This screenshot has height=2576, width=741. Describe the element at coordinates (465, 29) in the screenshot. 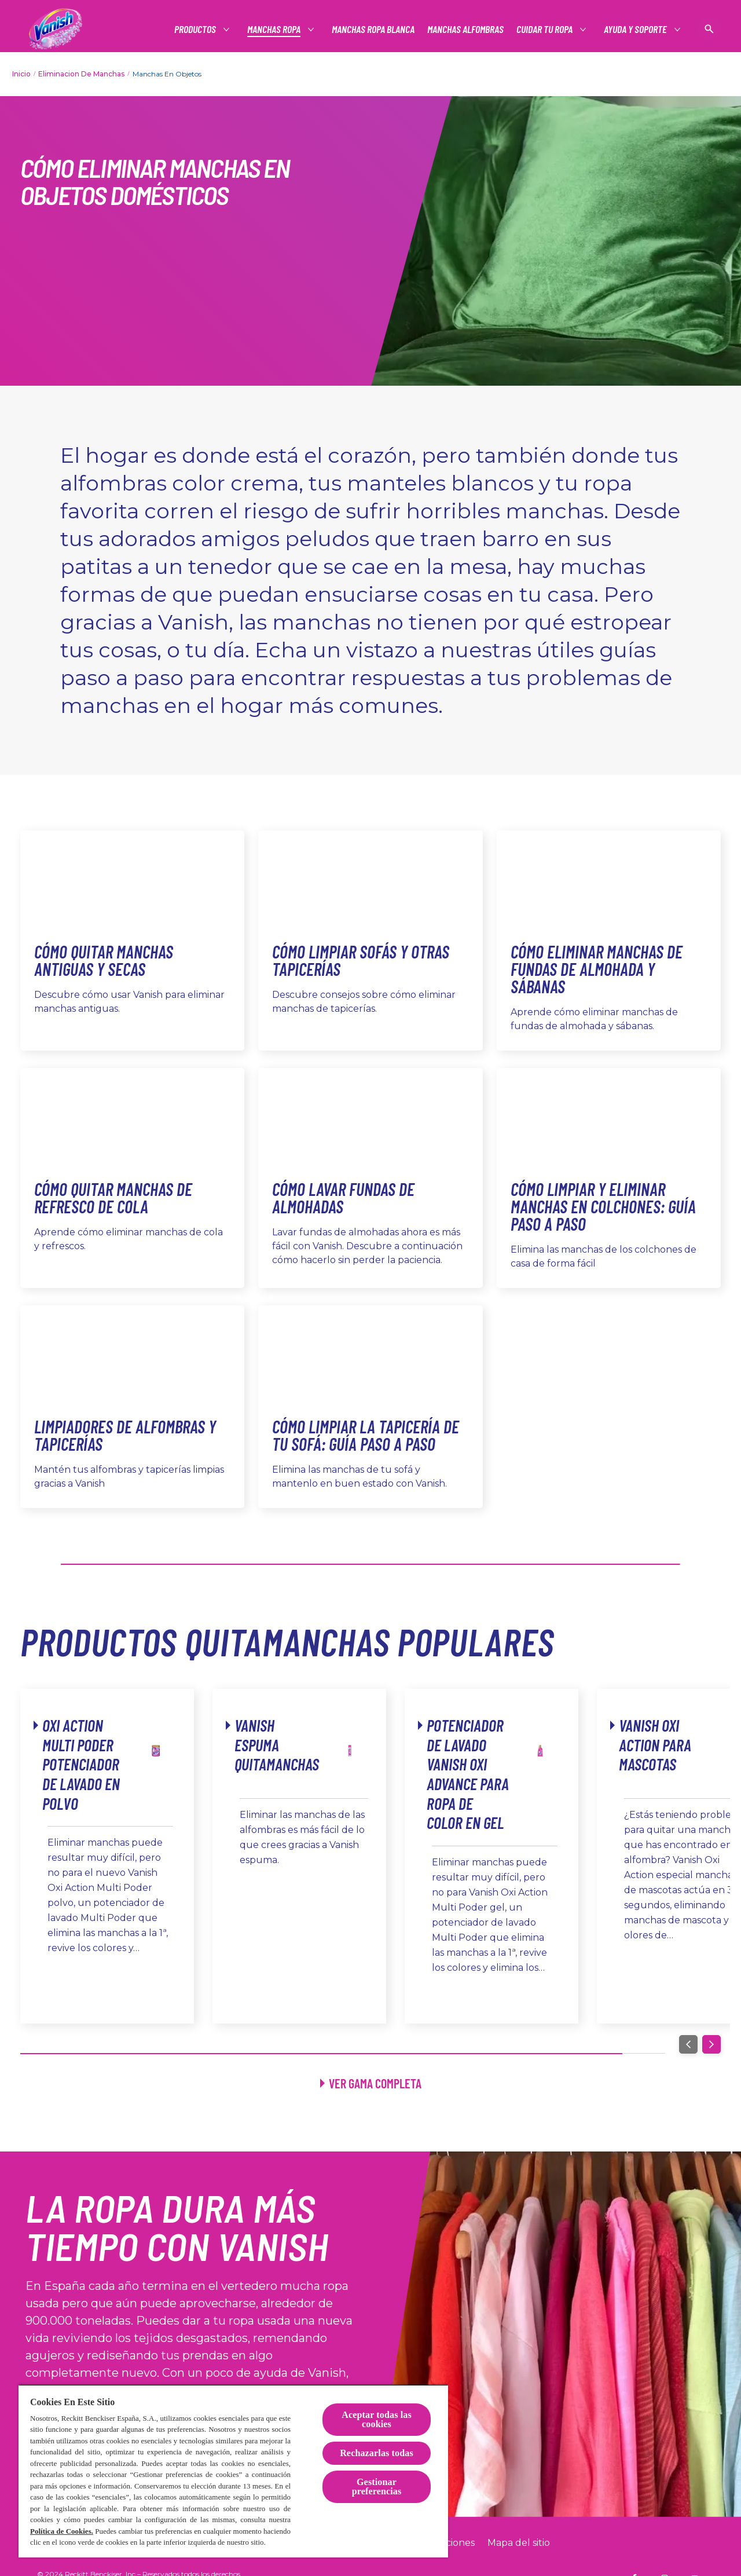

I see `[Manchas alfombras]` at that location.